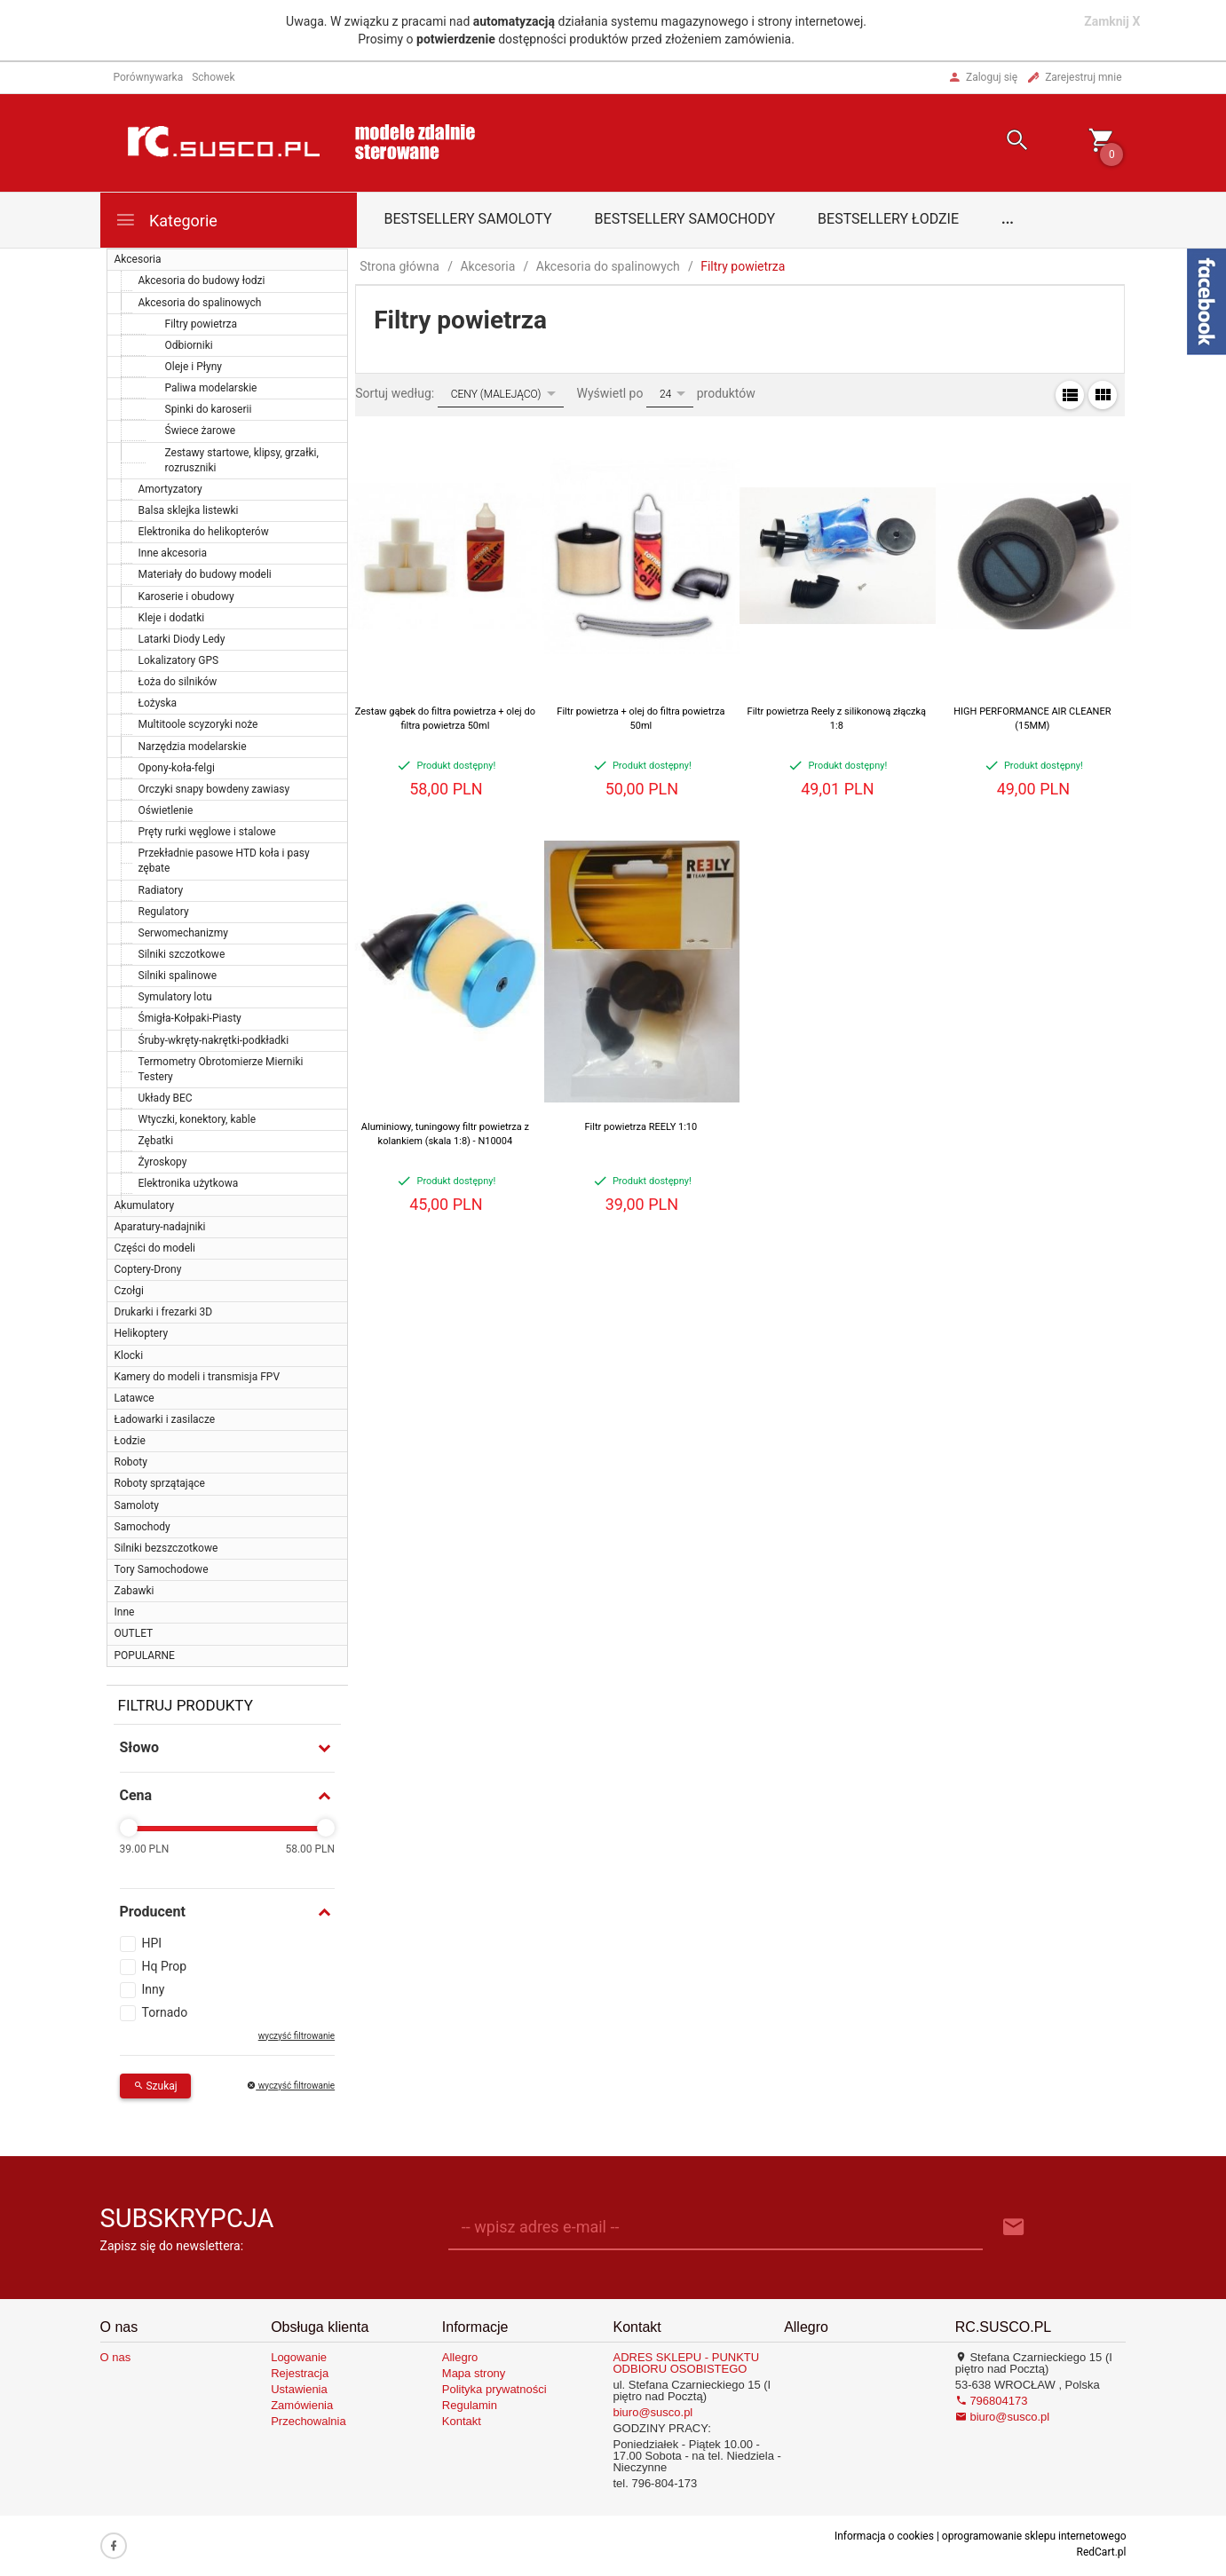 This screenshot has height=2576, width=1226. Describe the element at coordinates (134, 1590) in the screenshot. I see `Zabawki` at that location.